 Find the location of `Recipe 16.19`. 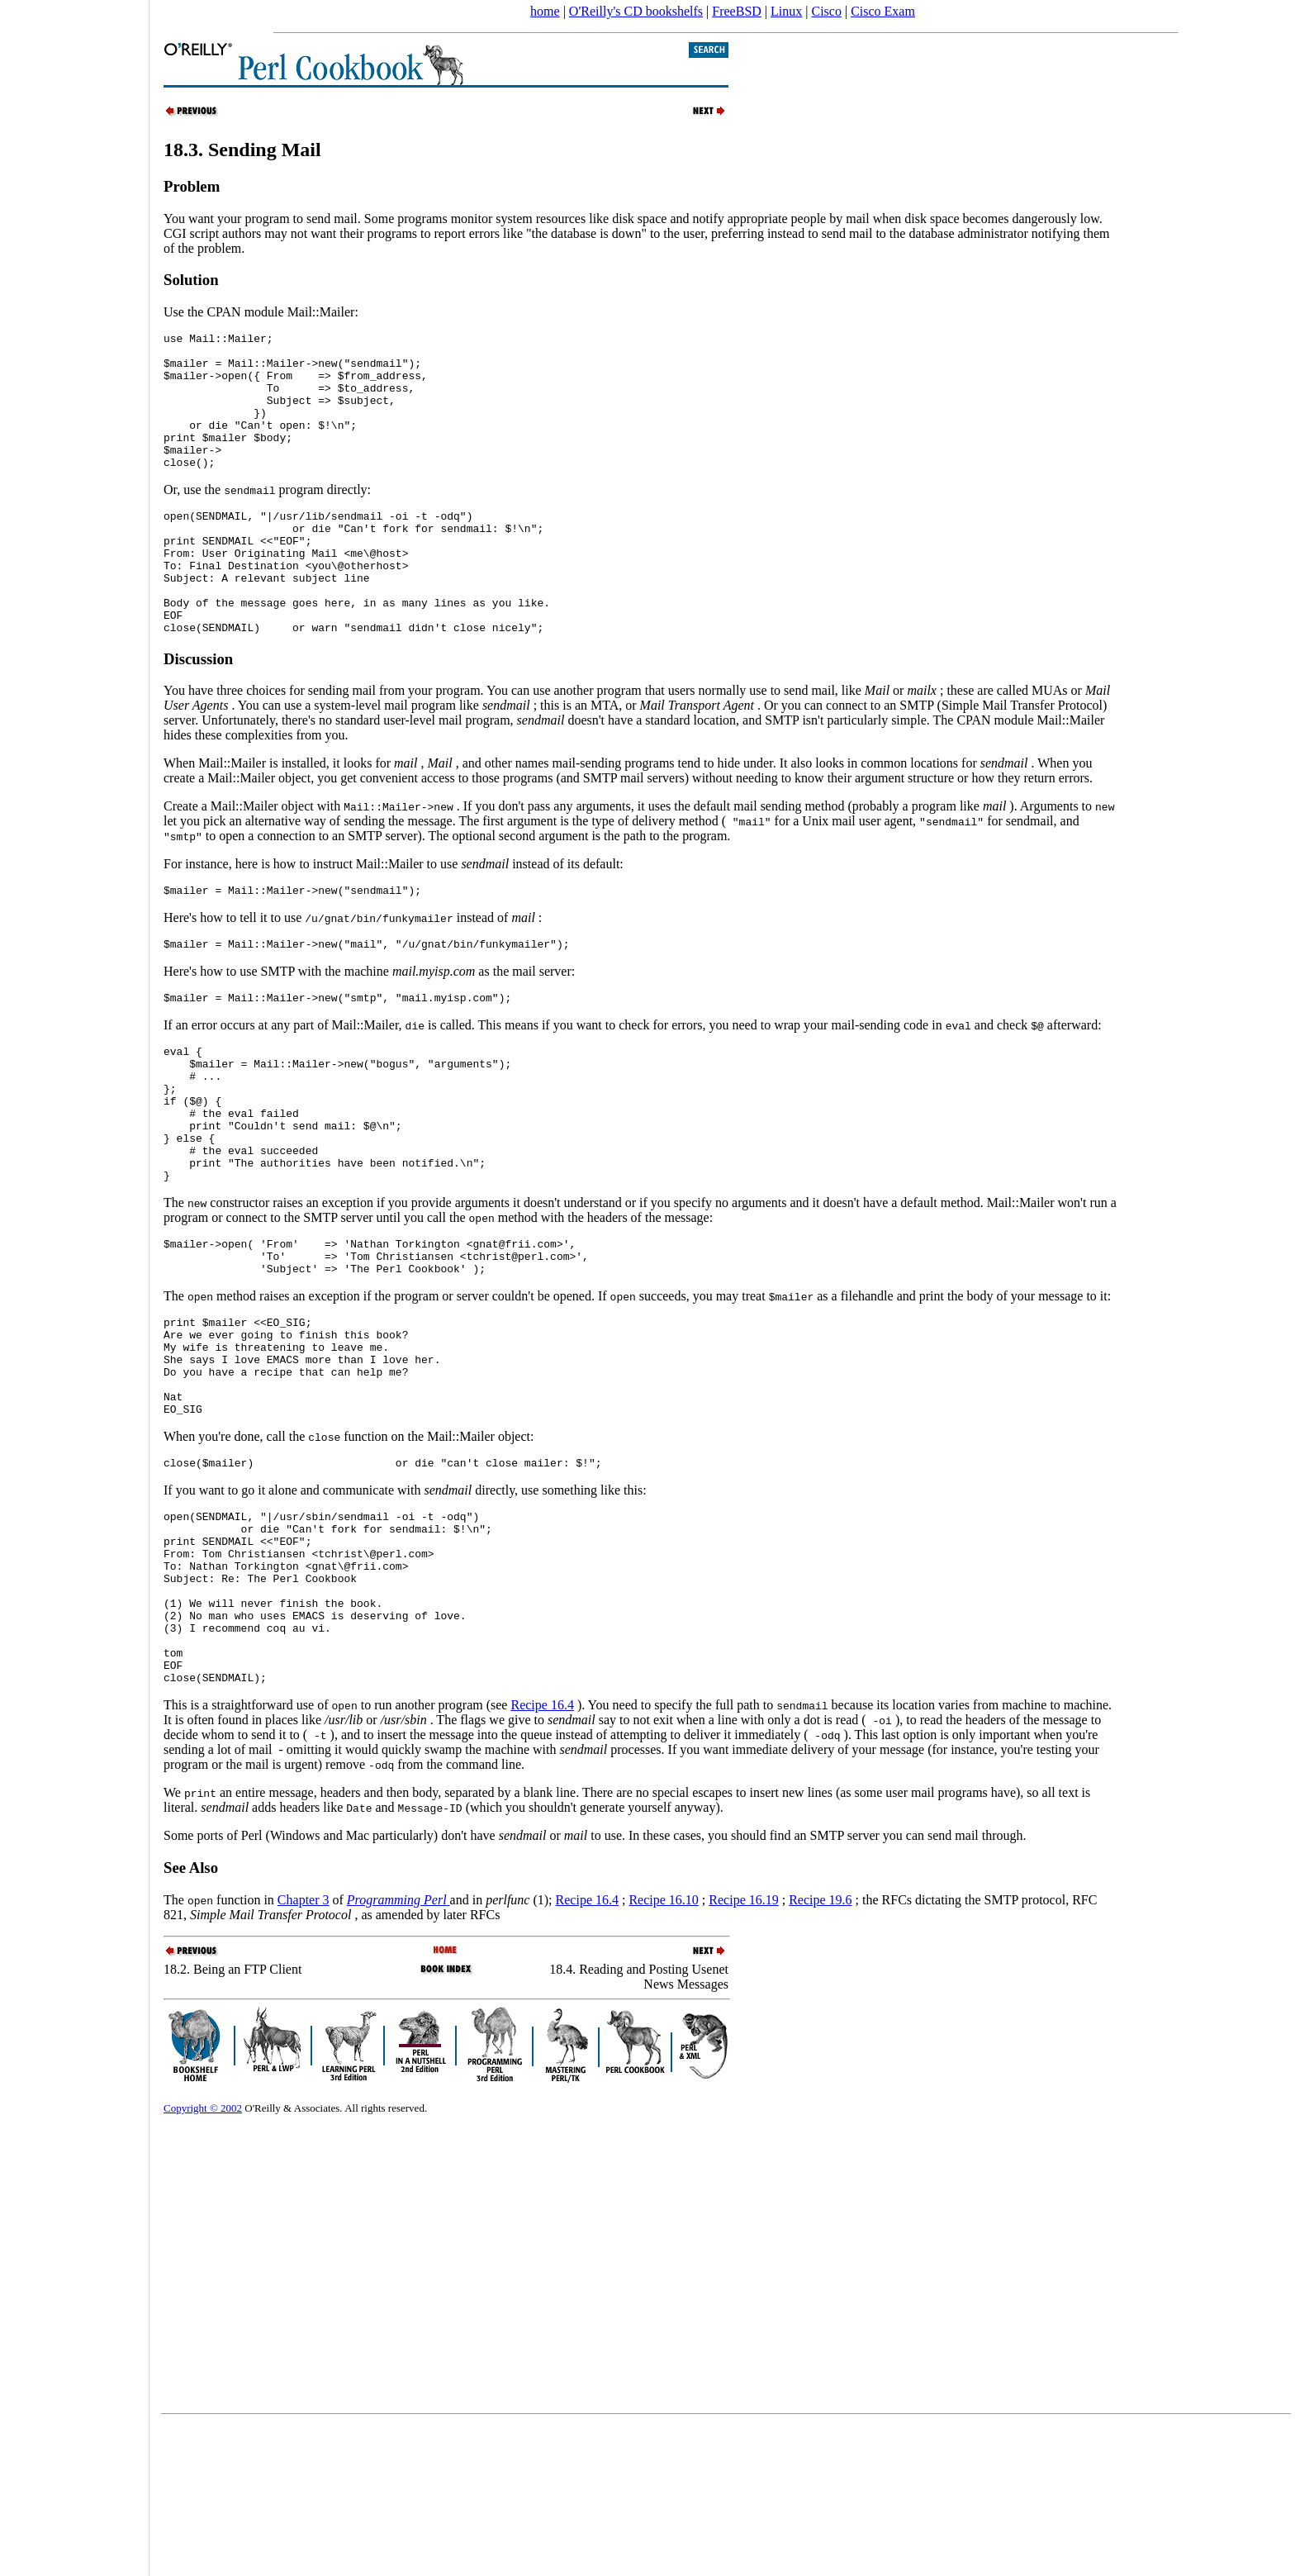

Recipe 16.19 is located at coordinates (743, 2051).